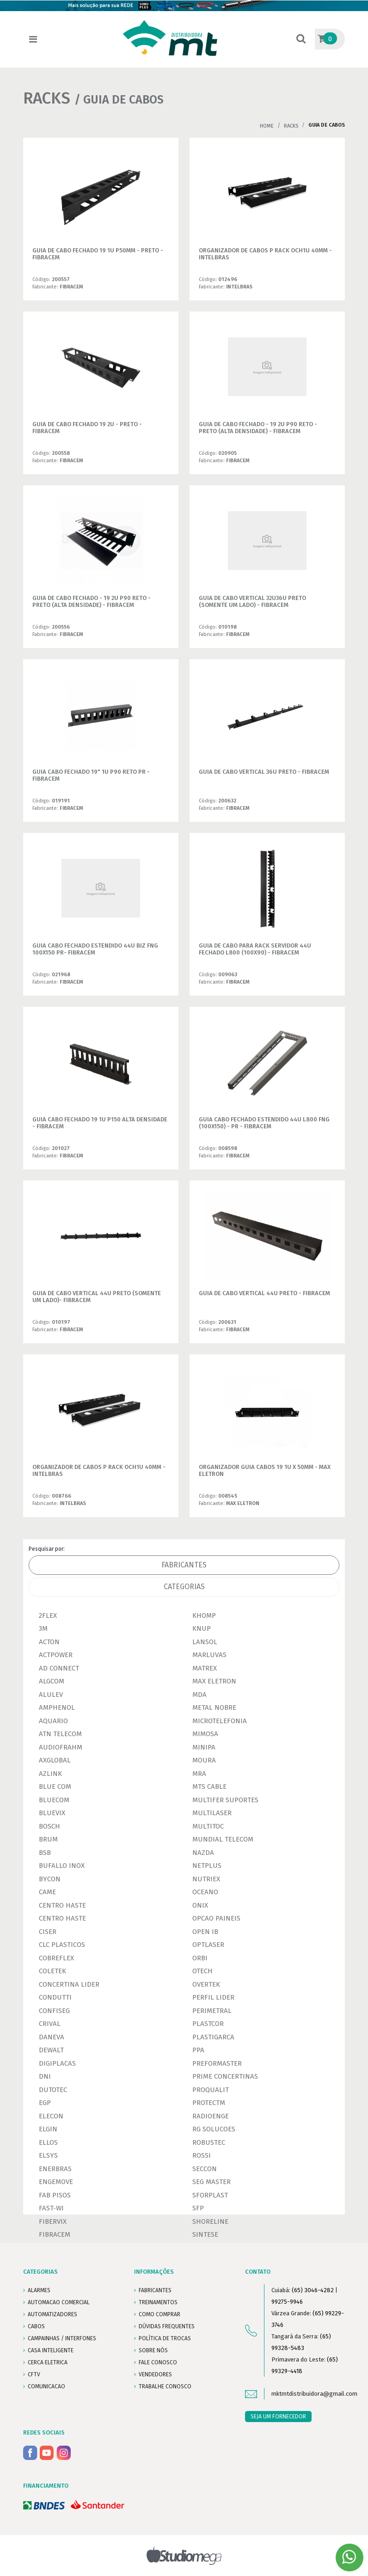 This screenshot has width=368, height=2576. I want to click on PERIMETRAL, so click(212, 2011).